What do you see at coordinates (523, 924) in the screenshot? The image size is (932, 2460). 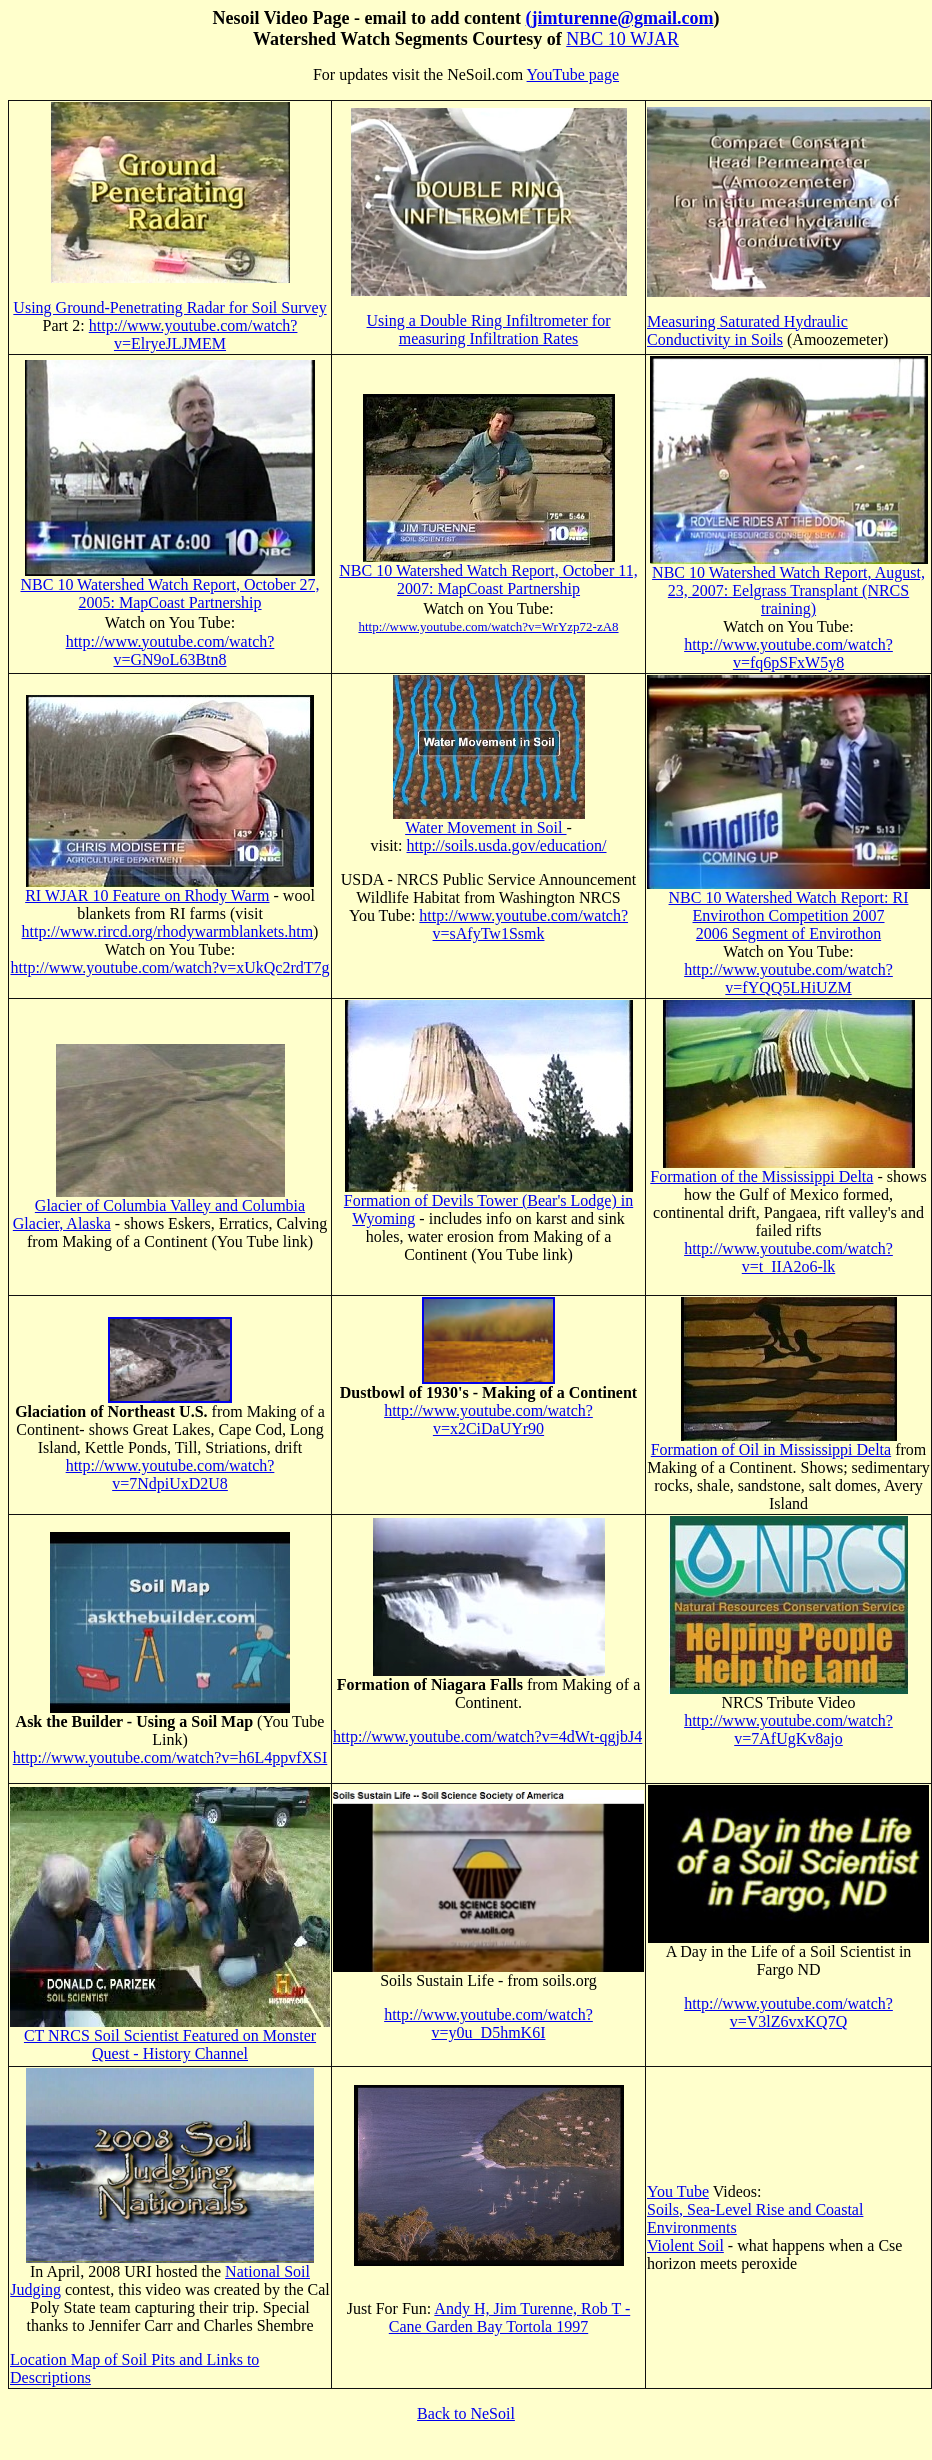 I see `http://www.youtube.com/watch?v=sAfyTw1Ssmk` at bounding box center [523, 924].